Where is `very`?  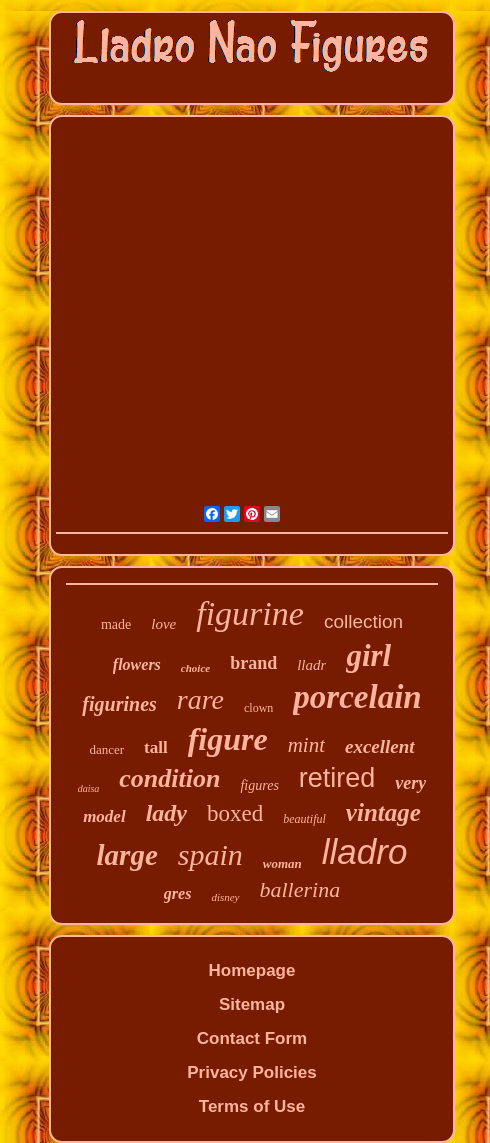
very is located at coordinates (410, 783).